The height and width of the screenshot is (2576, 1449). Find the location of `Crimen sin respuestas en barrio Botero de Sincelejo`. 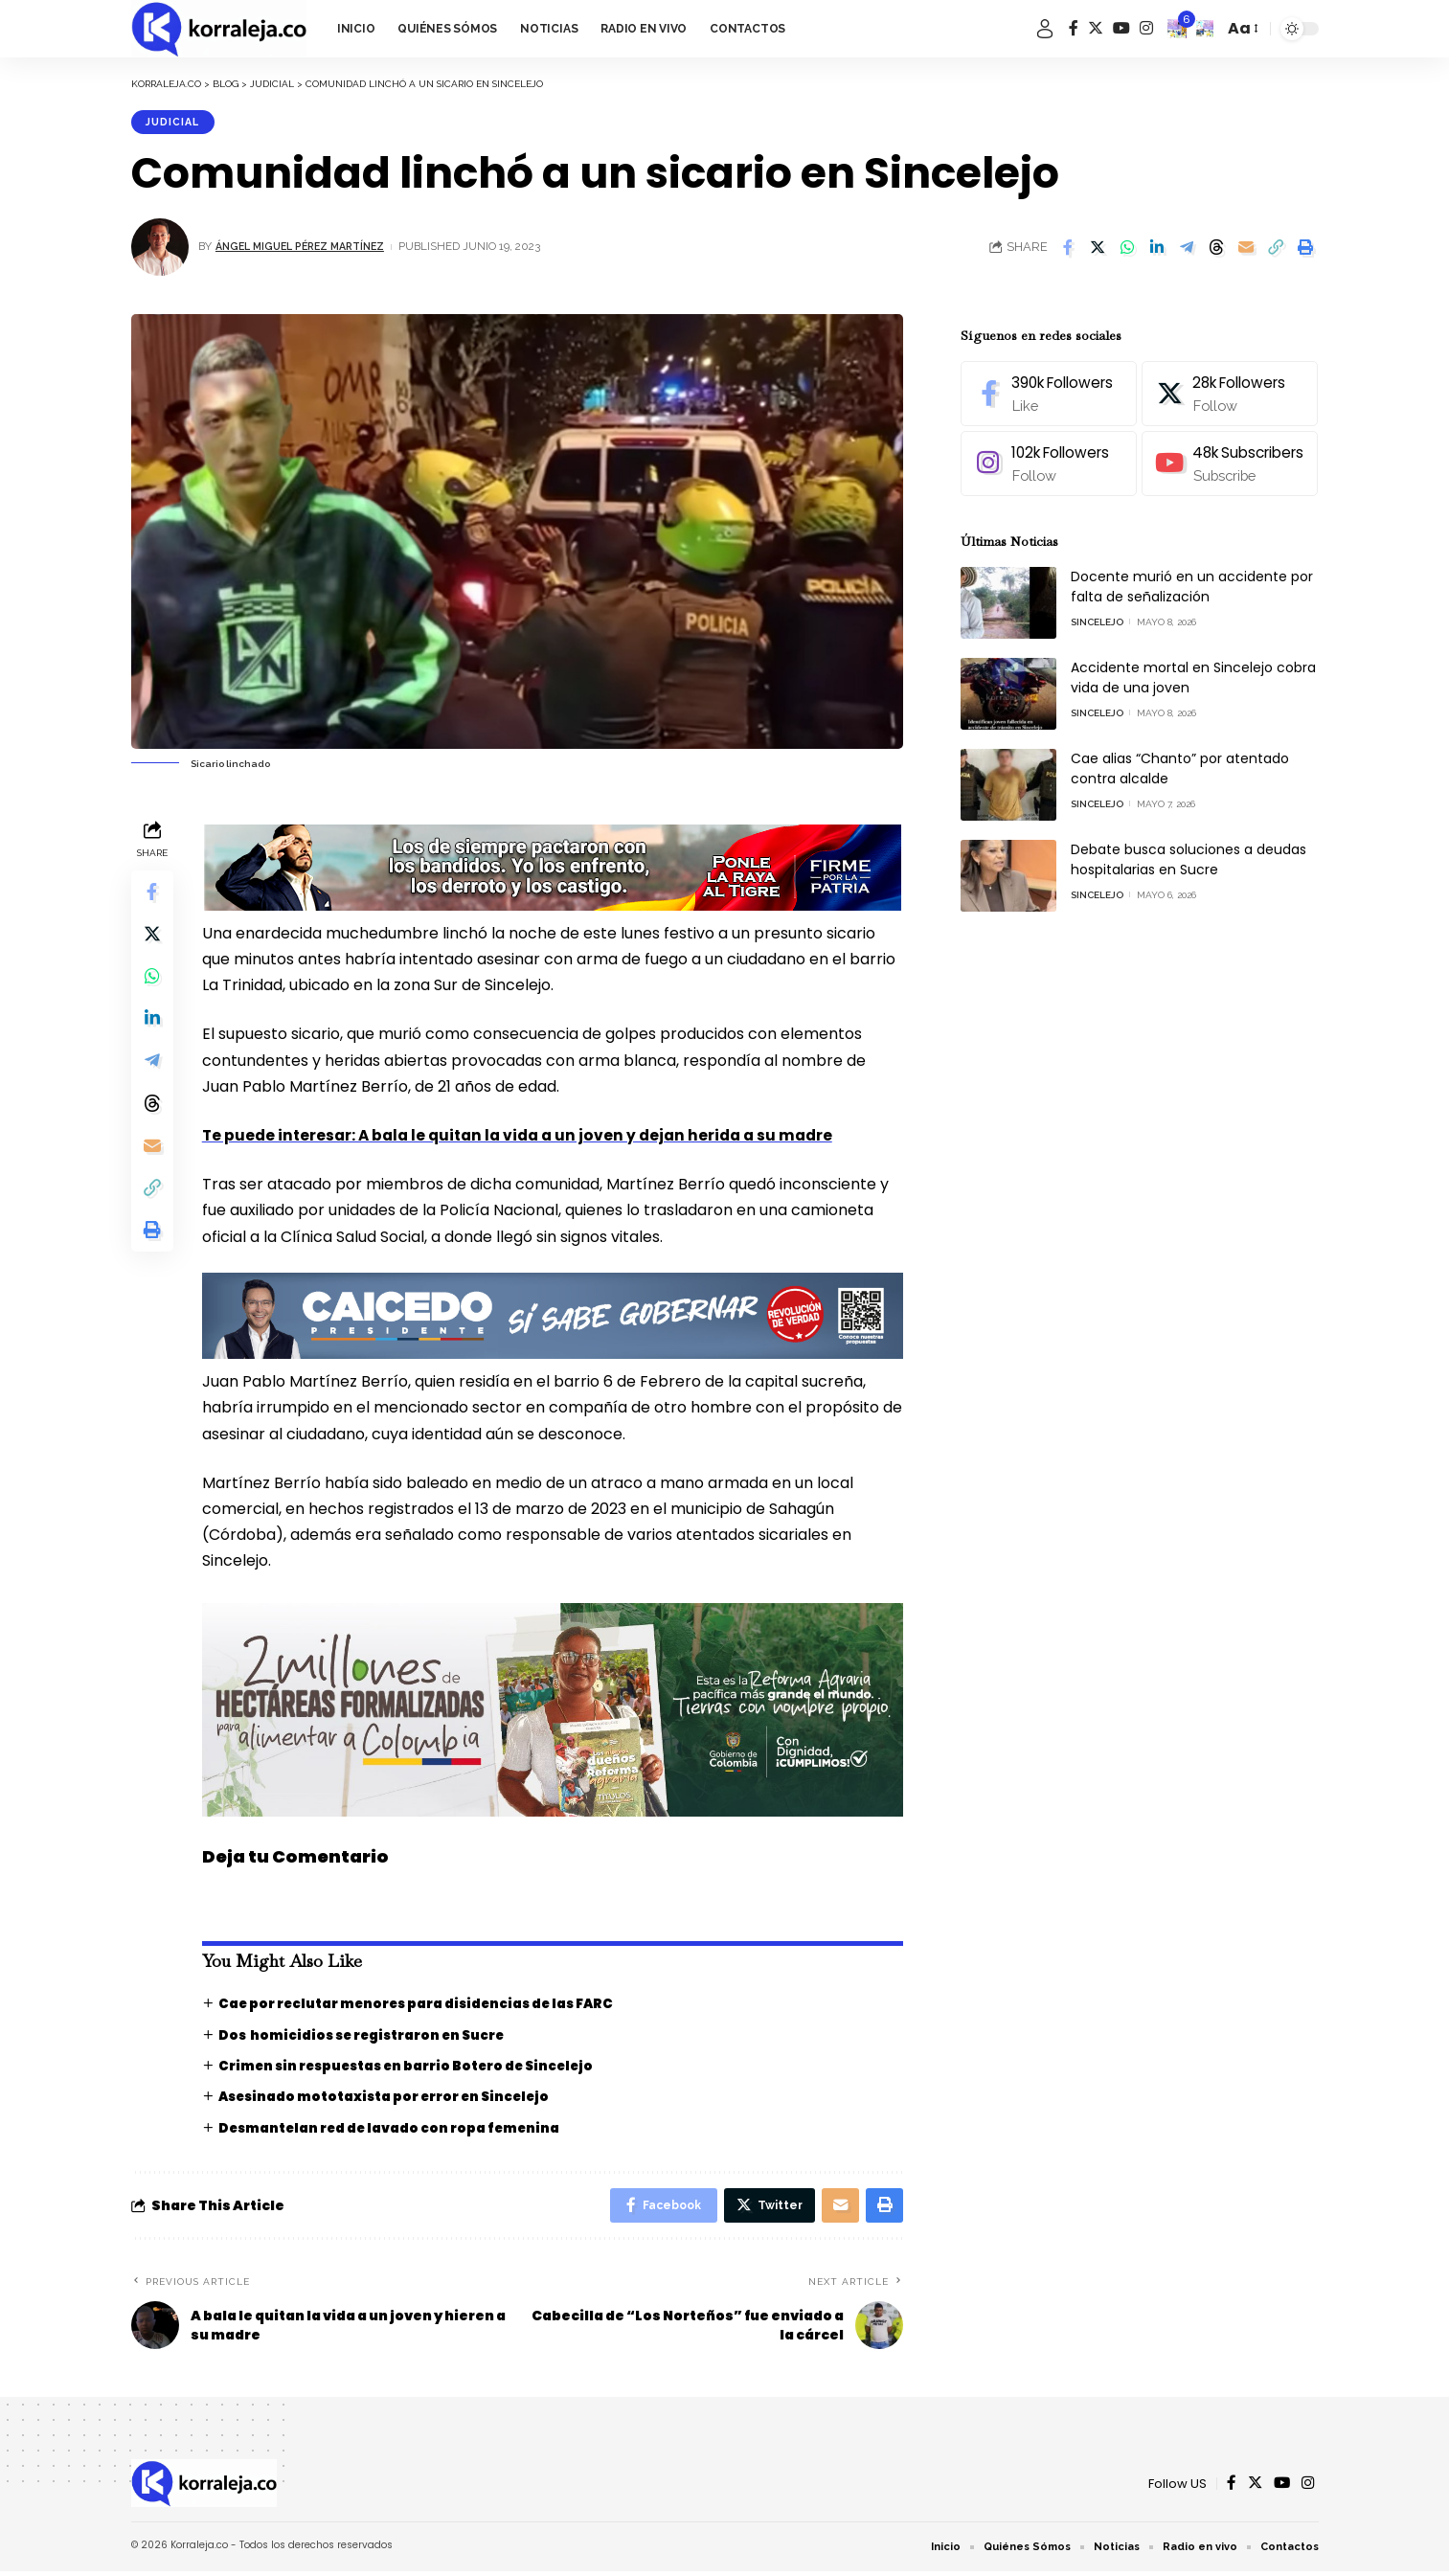

Crimen sin respuestas en barrio Botero de Sincelejo is located at coordinates (416, 2066).